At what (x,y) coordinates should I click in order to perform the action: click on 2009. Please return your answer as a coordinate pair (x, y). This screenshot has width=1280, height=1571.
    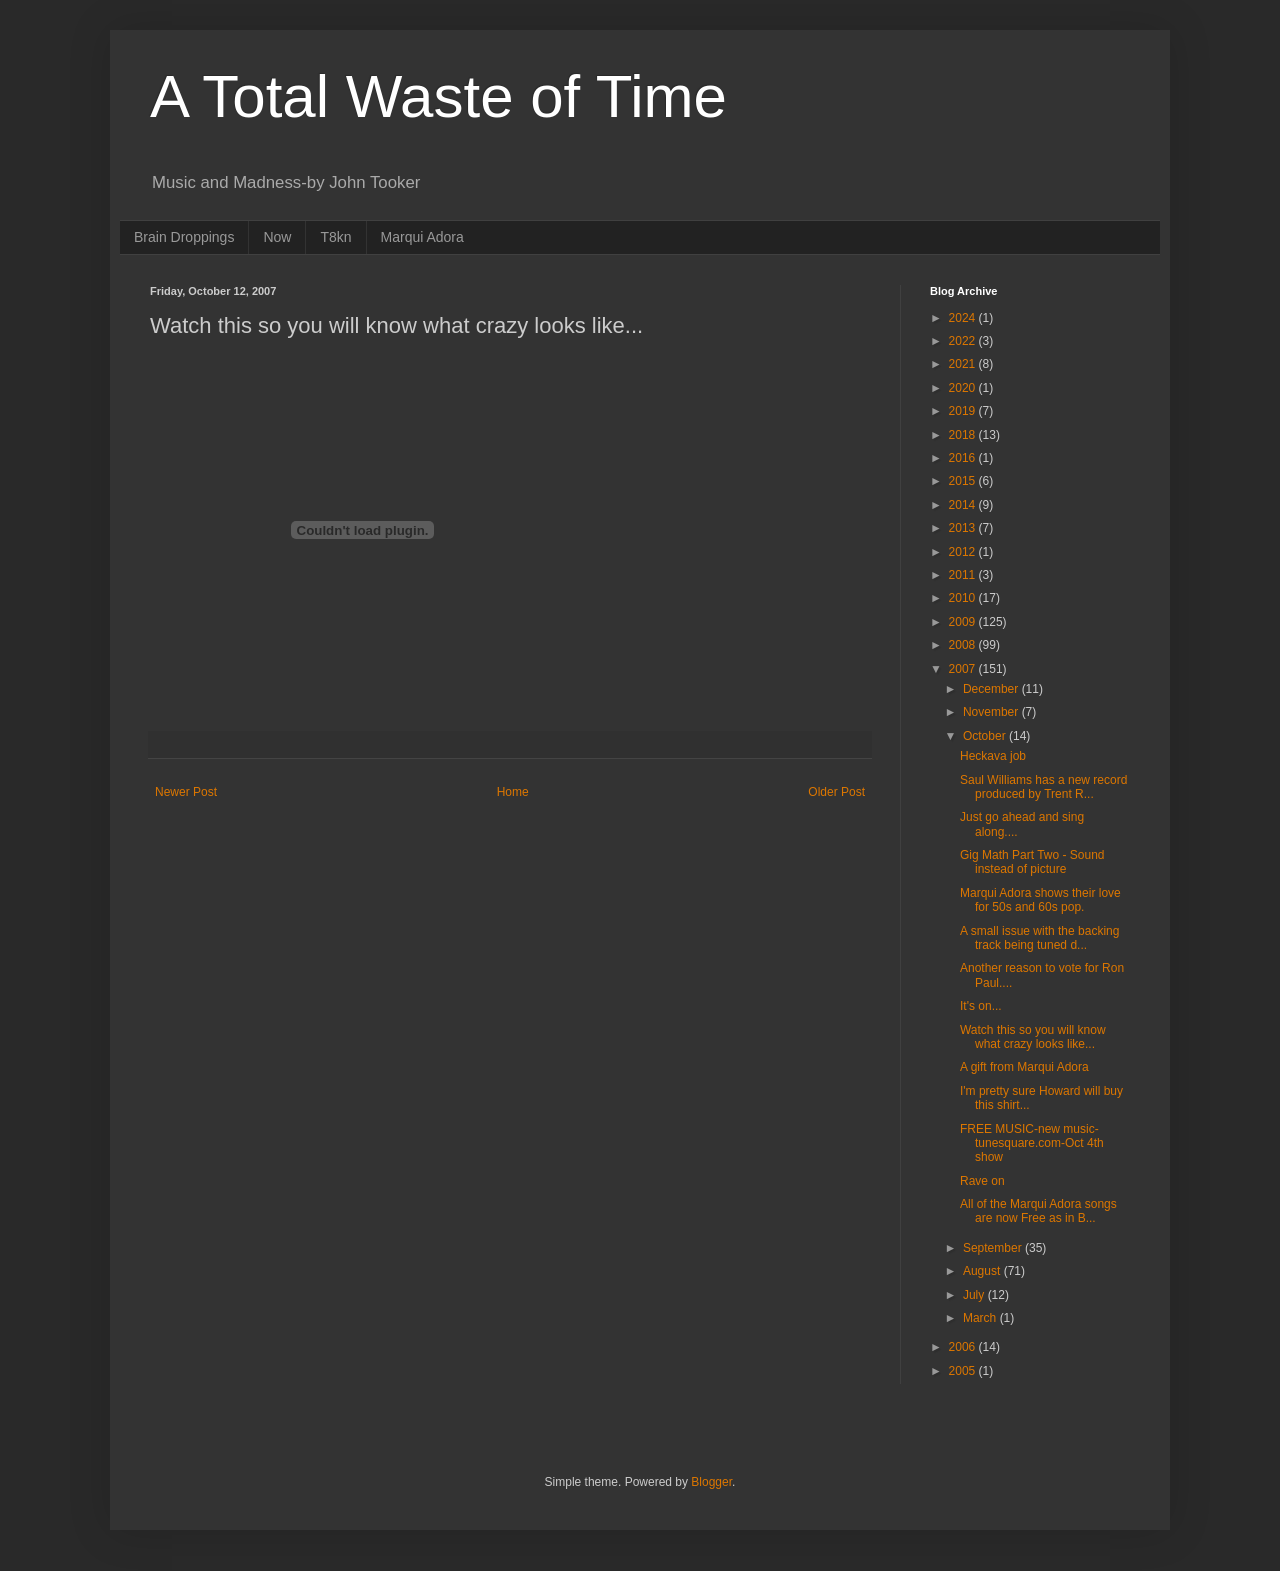
    Looking at the image, I should click on (964, 622).